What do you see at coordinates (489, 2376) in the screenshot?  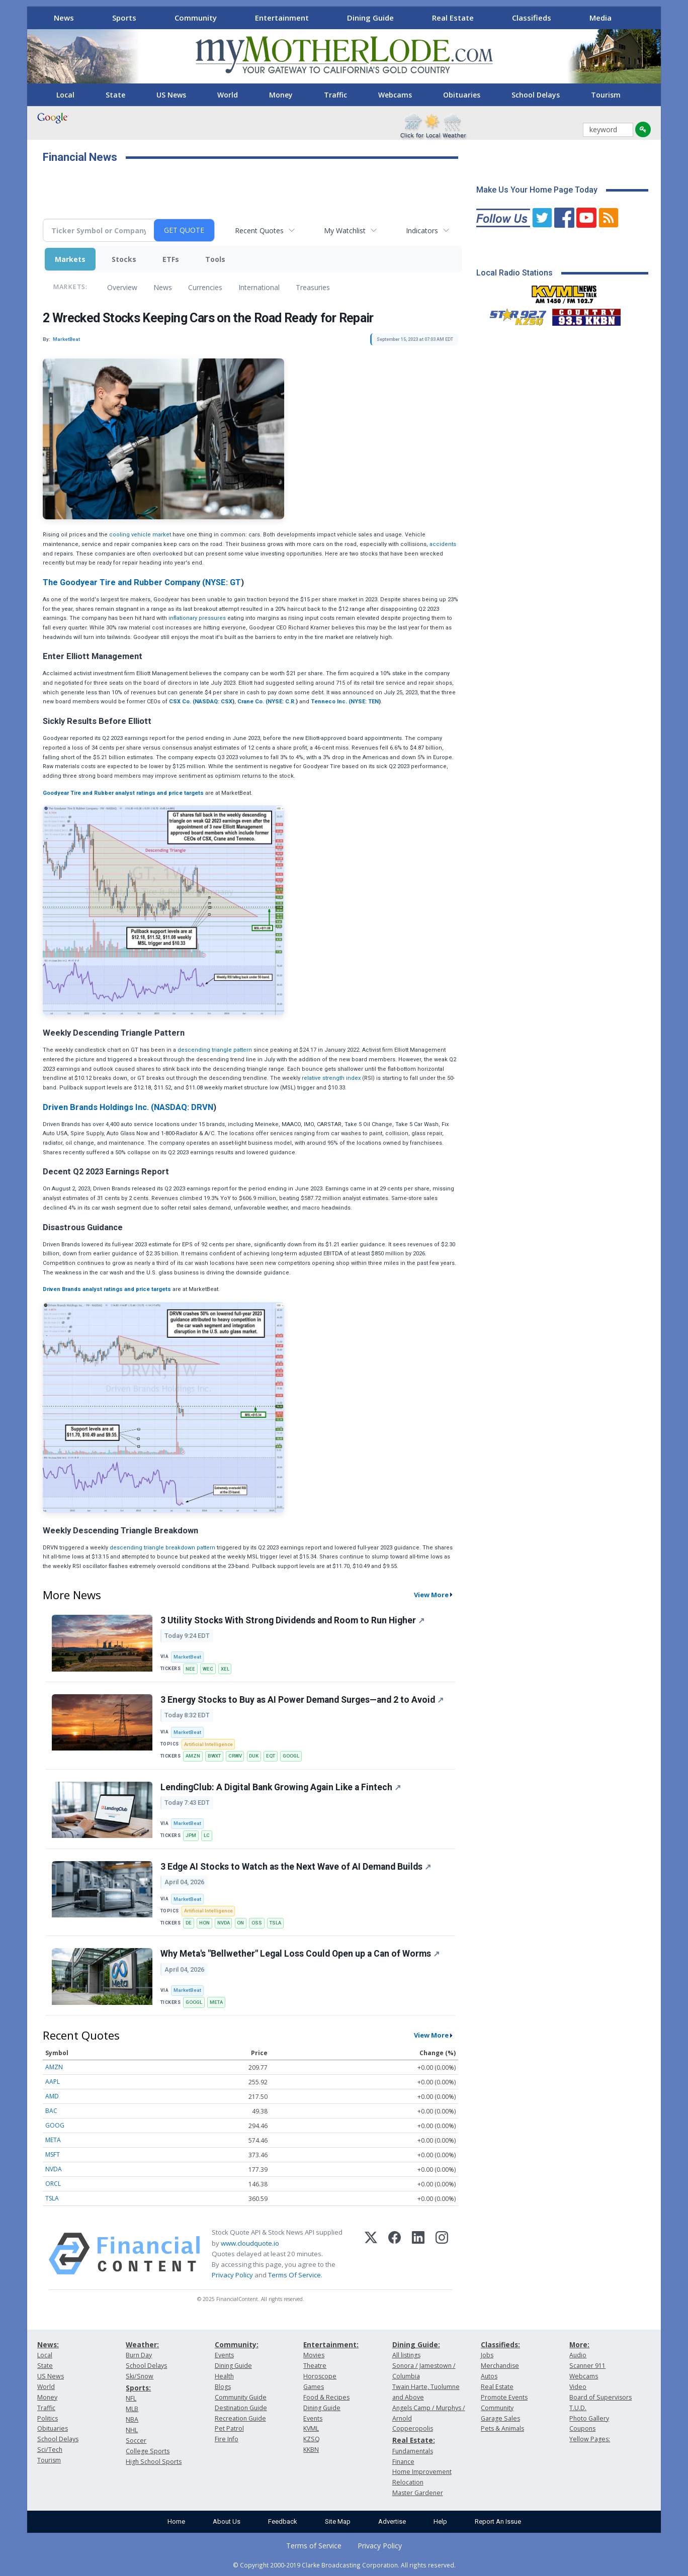 I see `Autos` at bounding box center [489, 2376].